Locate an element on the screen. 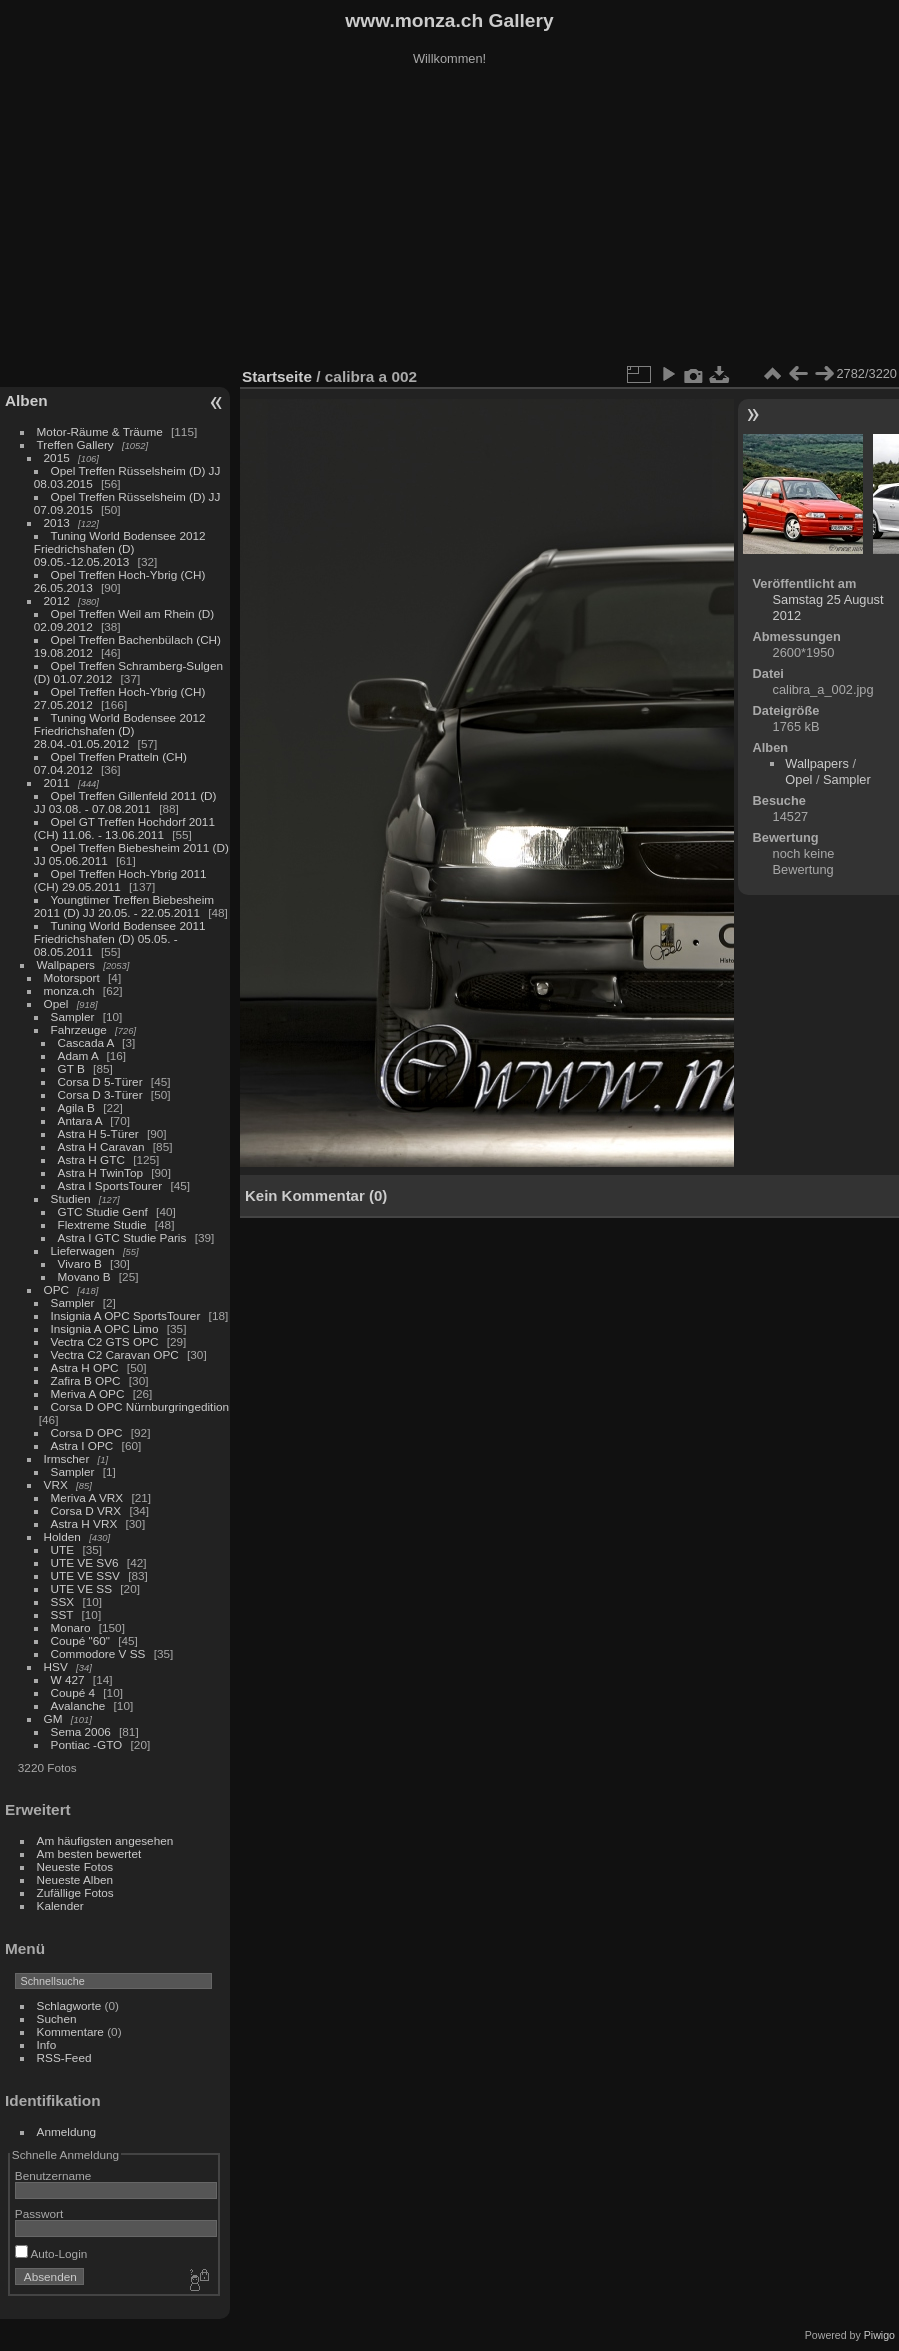 The image size is (899, 2351). Wallpapers is located at coordinates (66, 964).